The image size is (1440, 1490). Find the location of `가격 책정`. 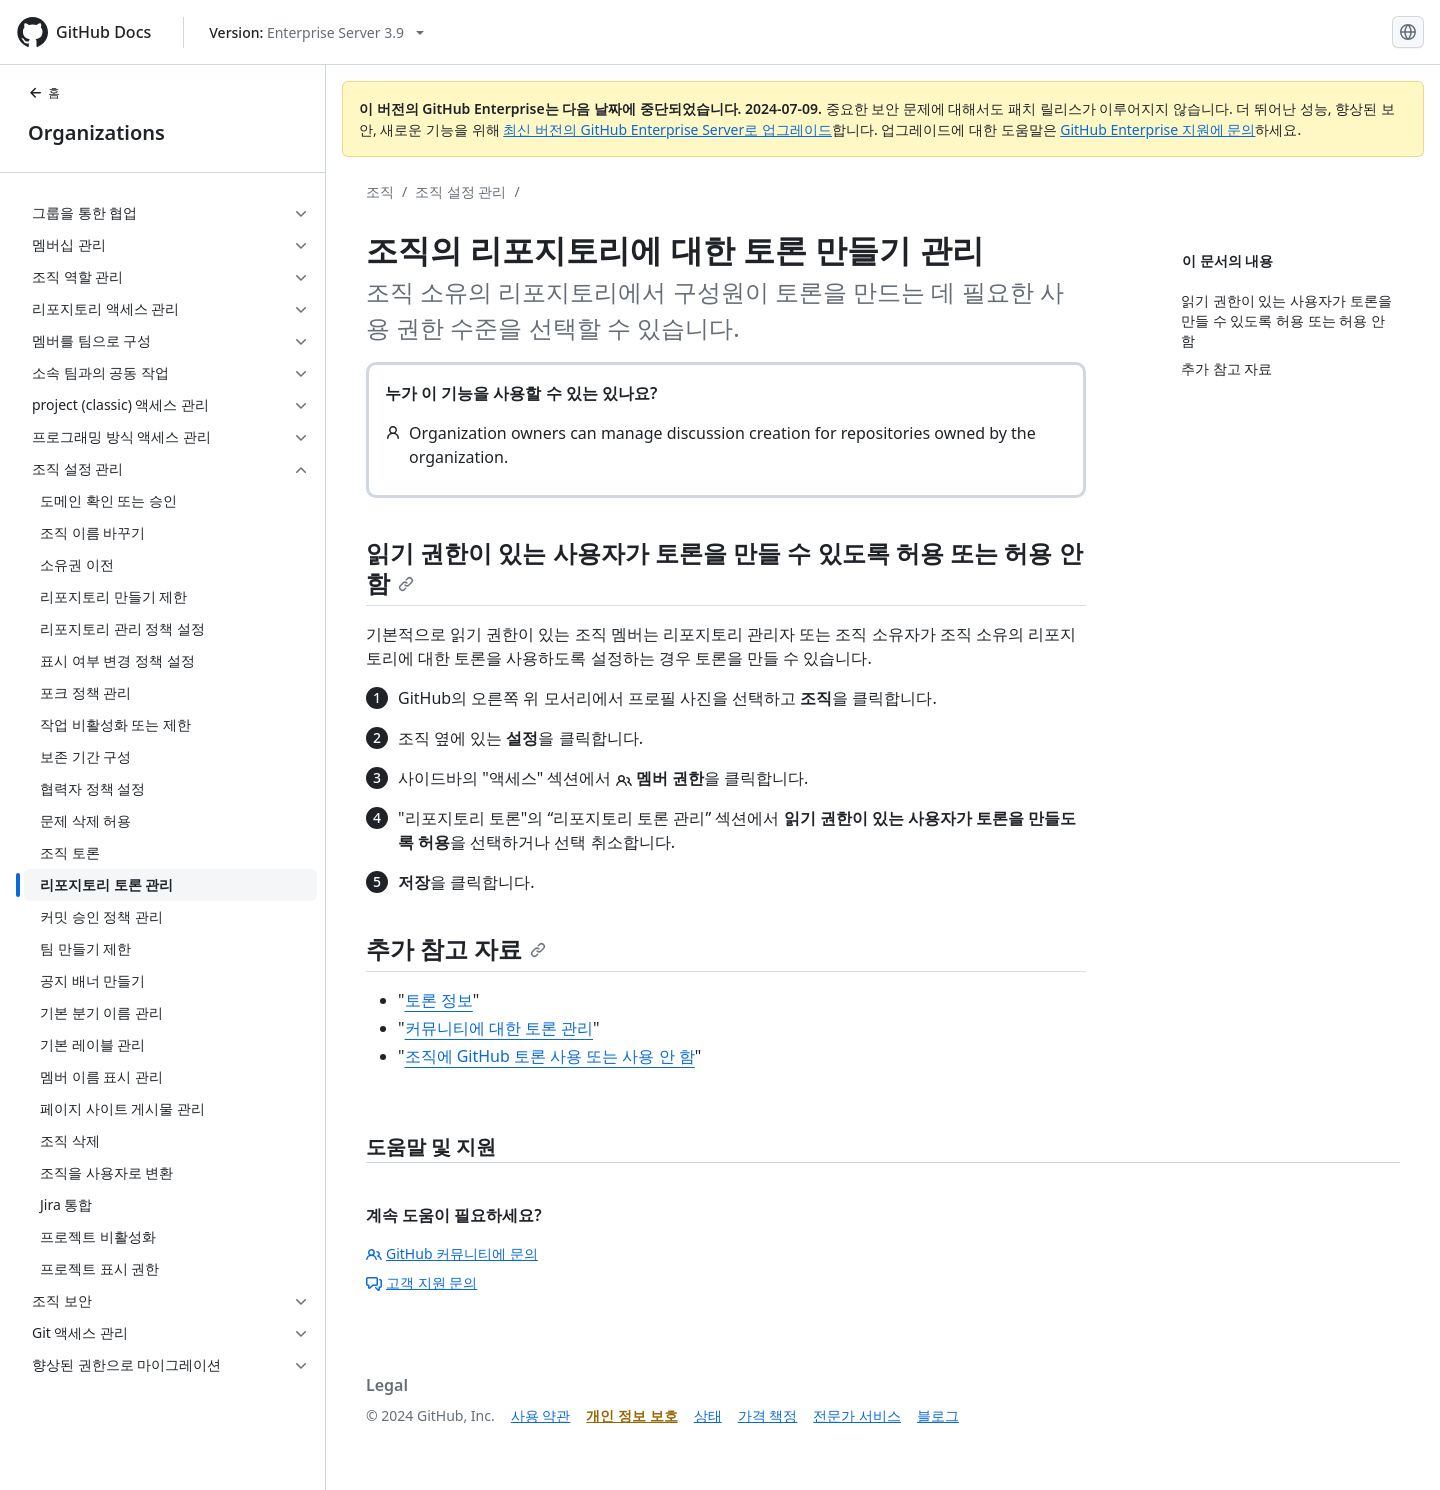

가격 책정 is located at coordinates (768, 1415).